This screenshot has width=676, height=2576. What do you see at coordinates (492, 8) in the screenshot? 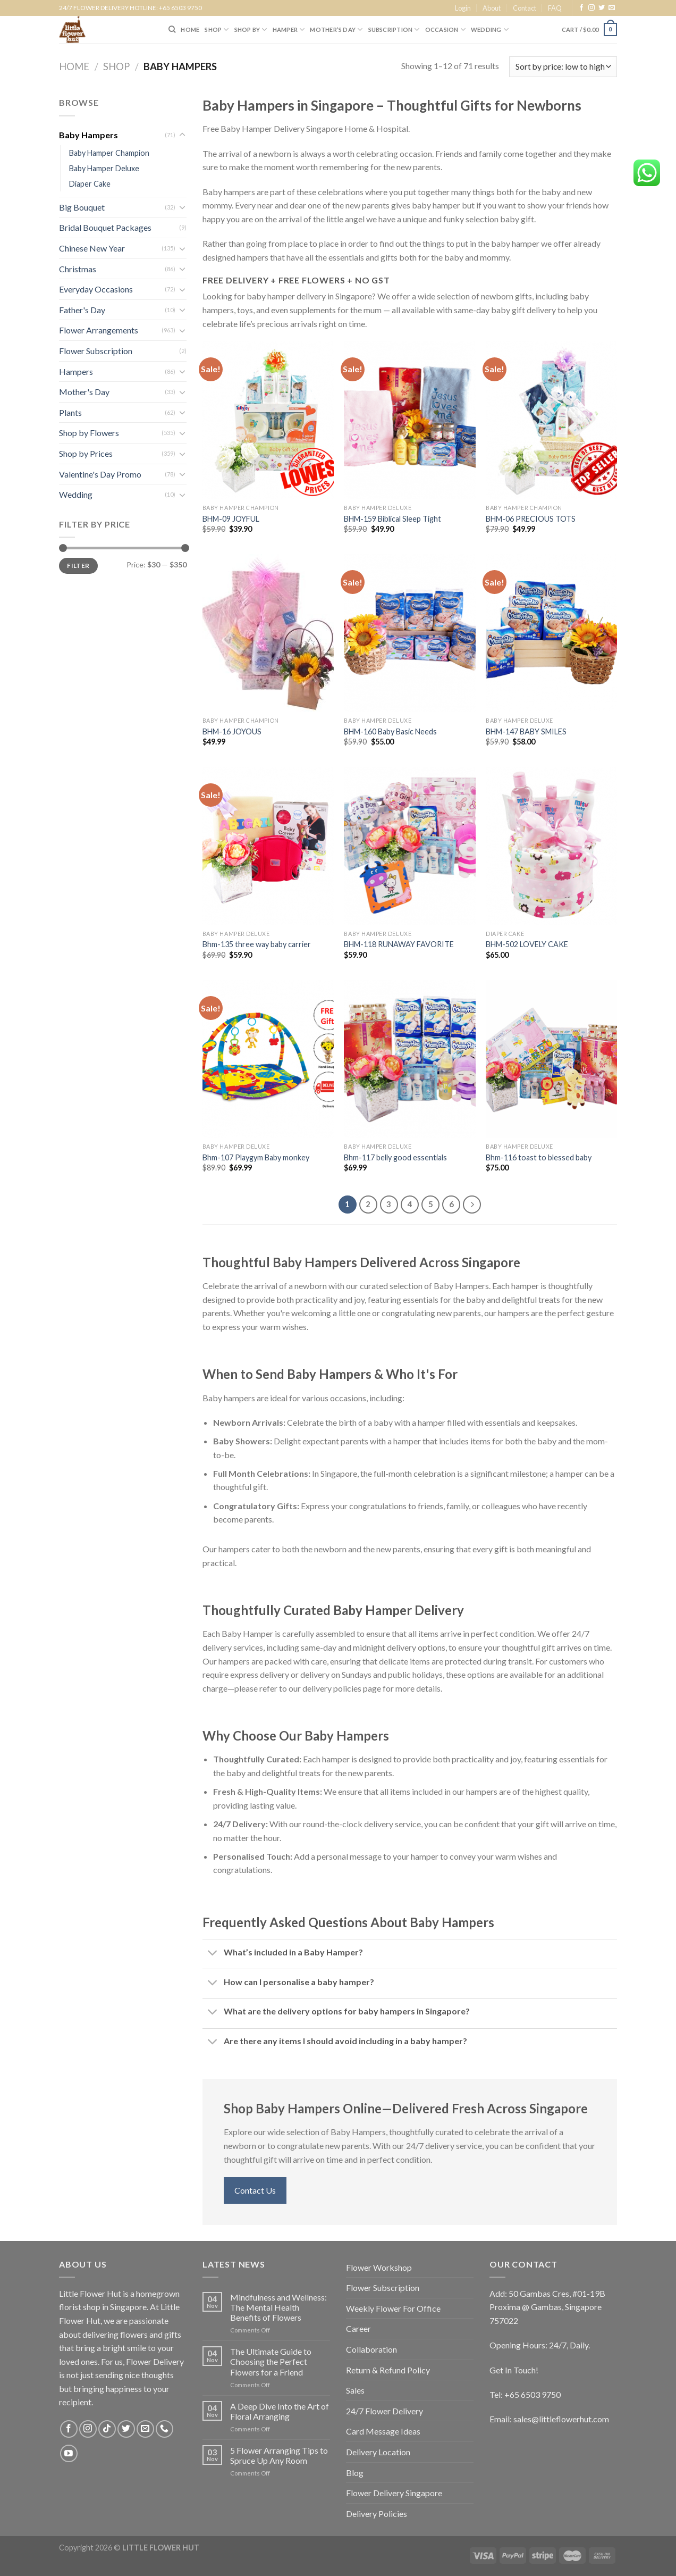
I see `About` at bounding box center [492, 8].